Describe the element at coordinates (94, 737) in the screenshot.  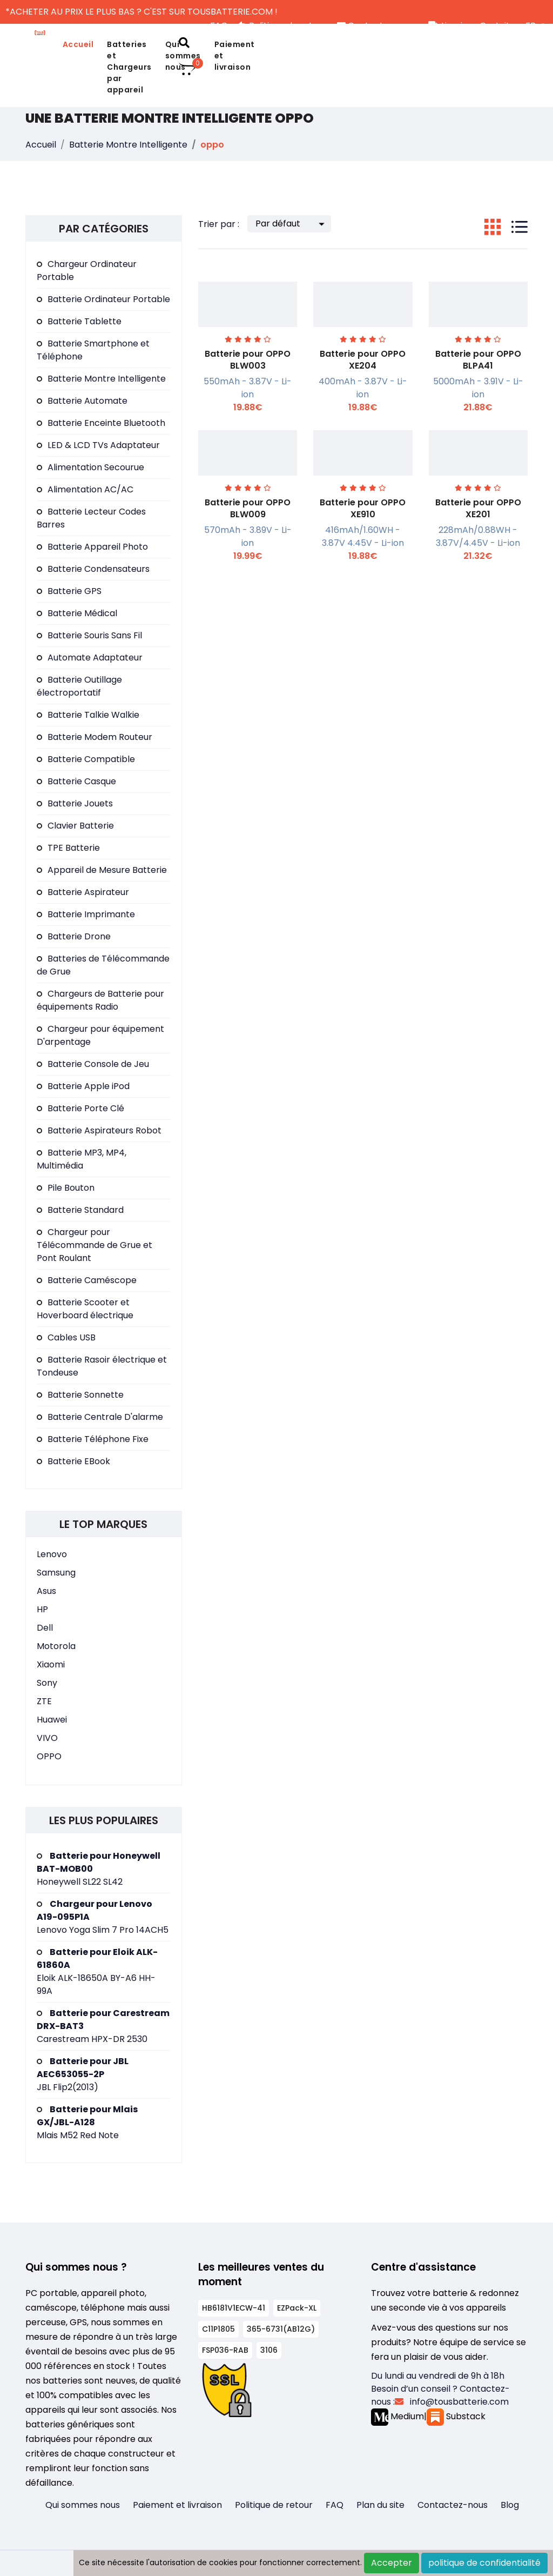
I see `Batterie Modem Routeur` at that location.